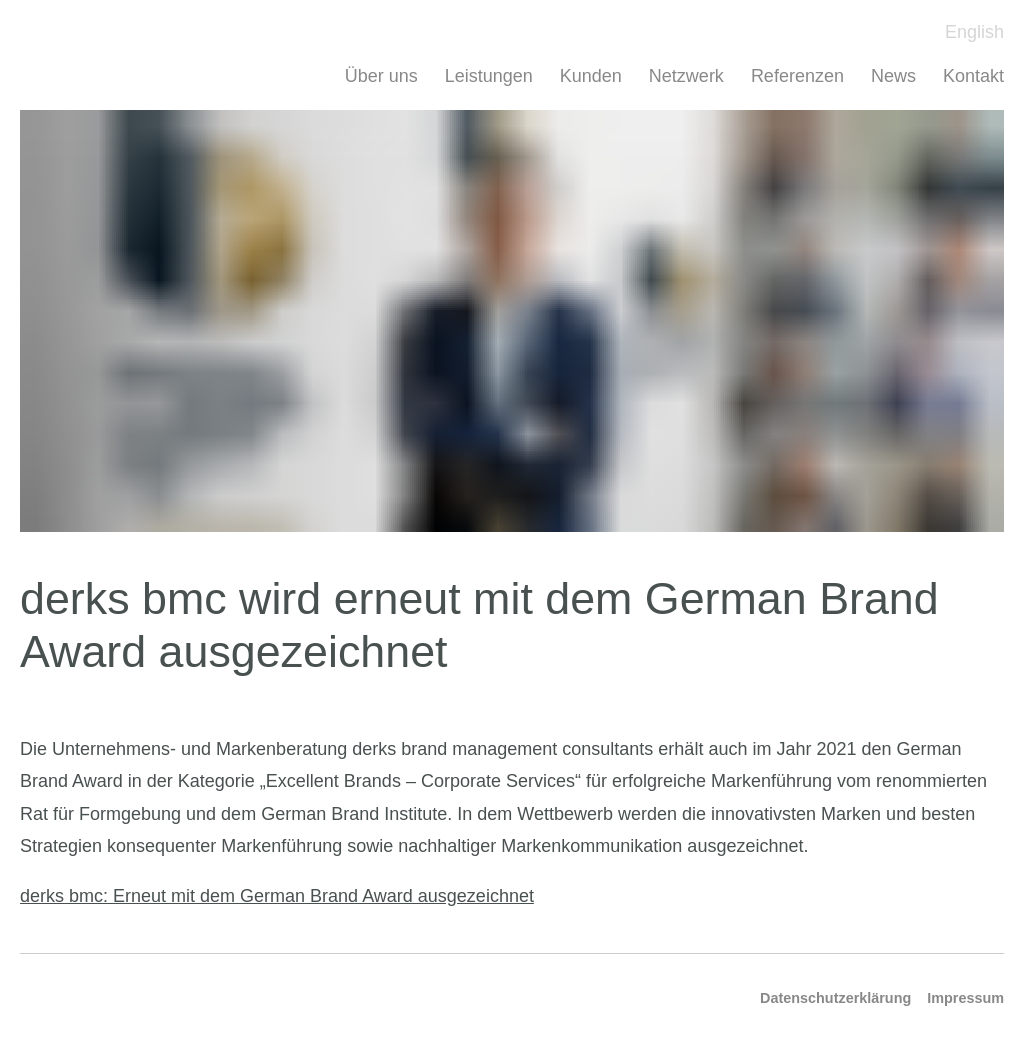 This screenshot has height=1044, width=1024. I want to click on derks bmc: Erneut mit dem German Brand Award ausgezeichnet, so click(277, 896).